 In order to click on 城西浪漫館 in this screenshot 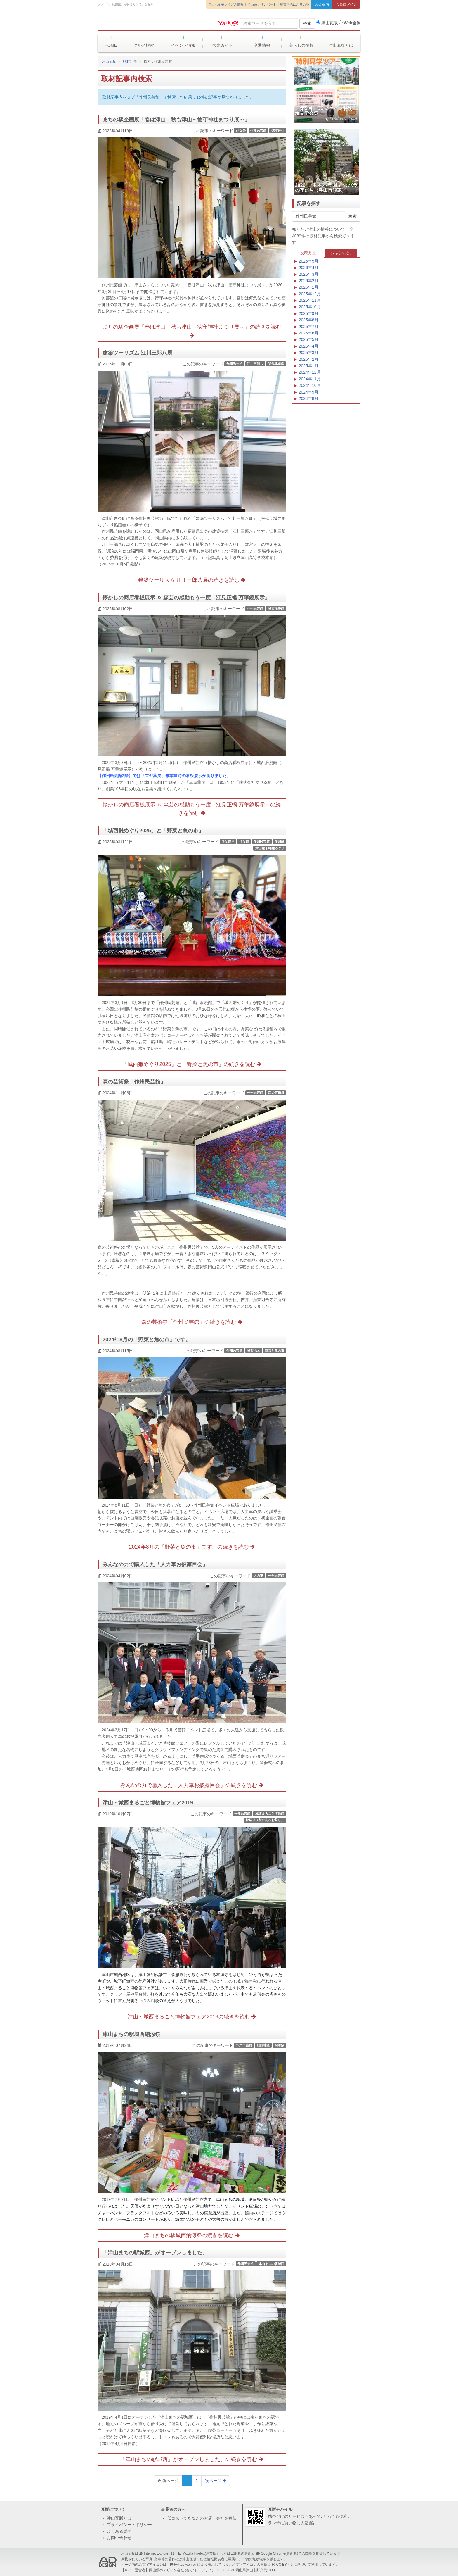, I will do `click(276, 608)`.